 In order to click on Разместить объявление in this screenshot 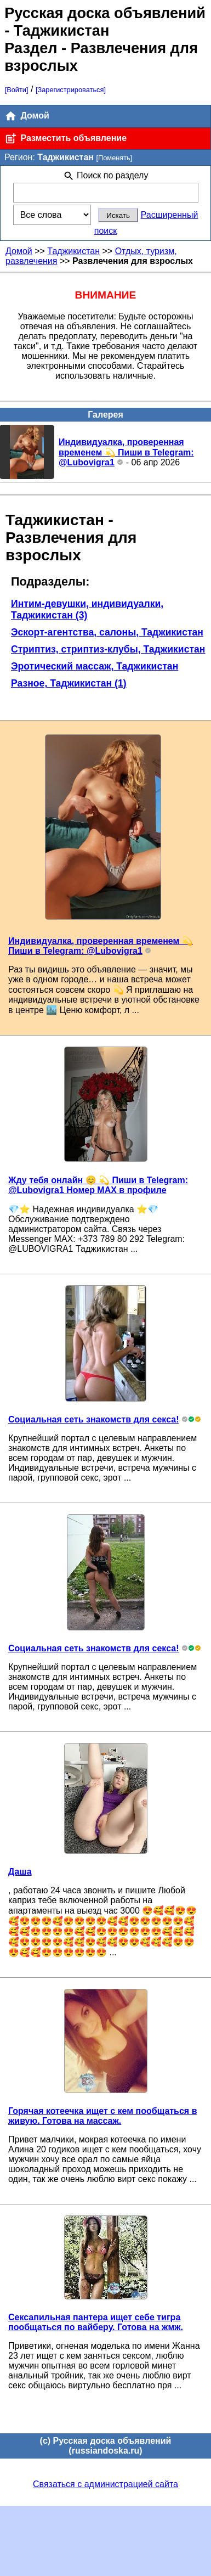, I will do `click(65, 138)`.